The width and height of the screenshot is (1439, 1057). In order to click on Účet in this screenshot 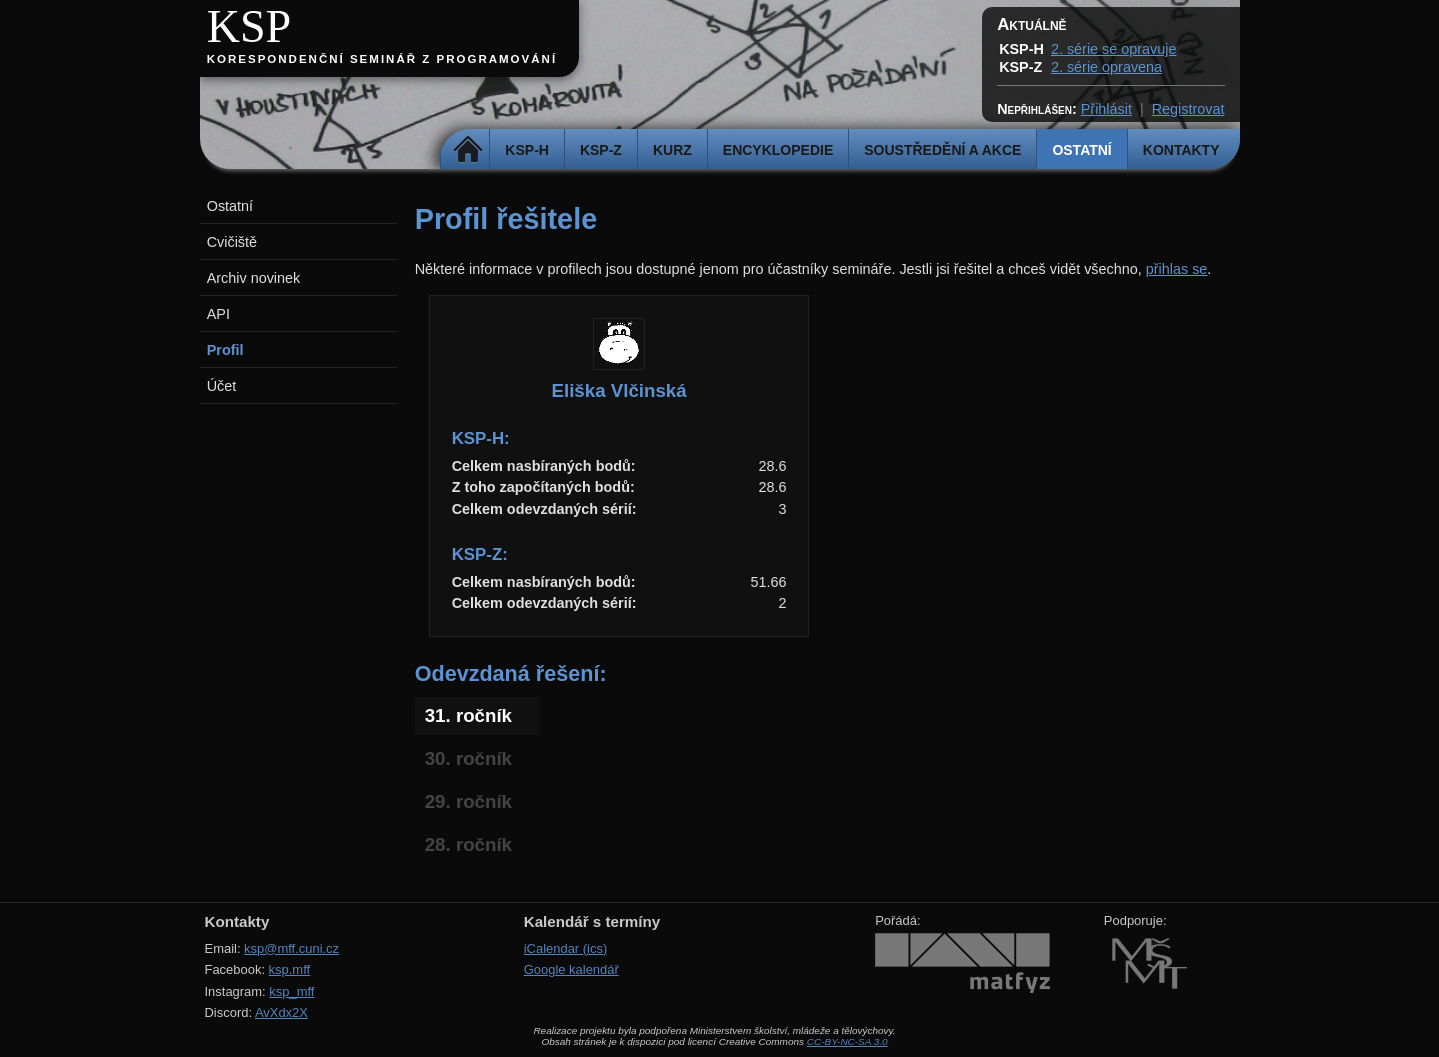, I will do `click(222, 386)`.